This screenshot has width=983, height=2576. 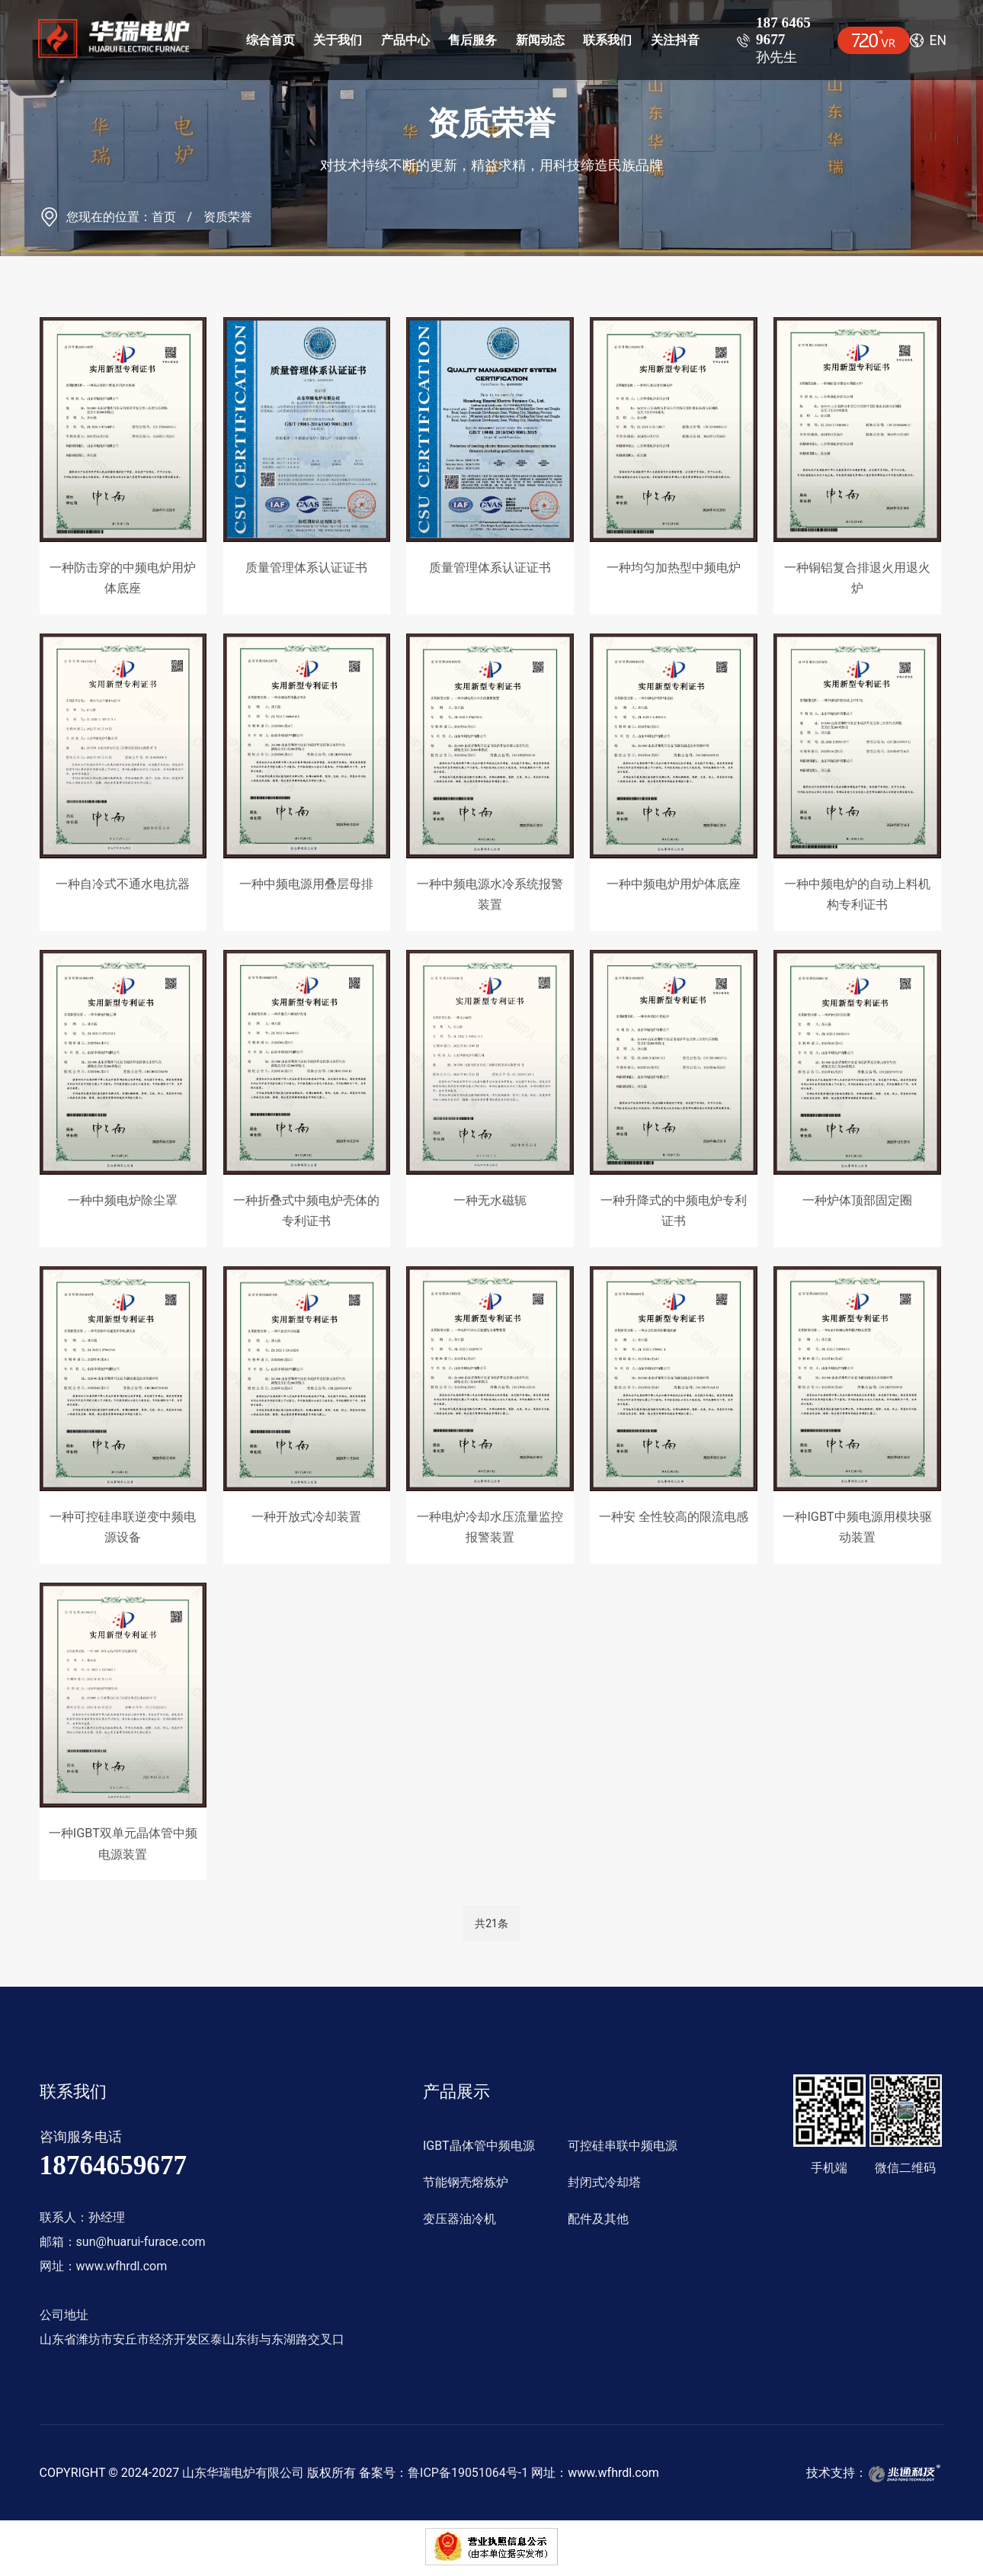 I want to click on 配件及其他, so click(x=598, y=2219).